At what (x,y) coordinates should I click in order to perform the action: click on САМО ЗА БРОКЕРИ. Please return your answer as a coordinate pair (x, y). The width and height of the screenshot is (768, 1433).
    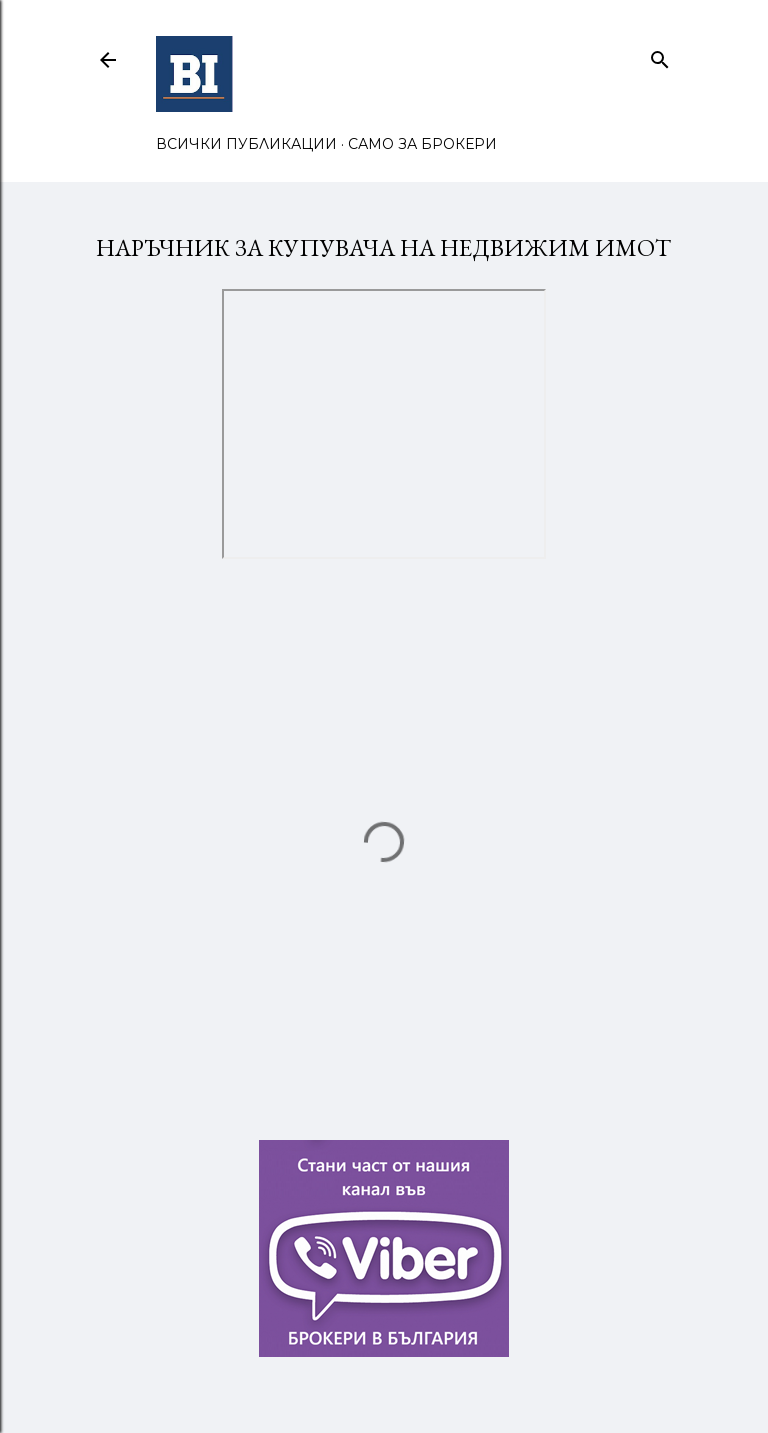
    Looking at the image, I should click on (422, 144).